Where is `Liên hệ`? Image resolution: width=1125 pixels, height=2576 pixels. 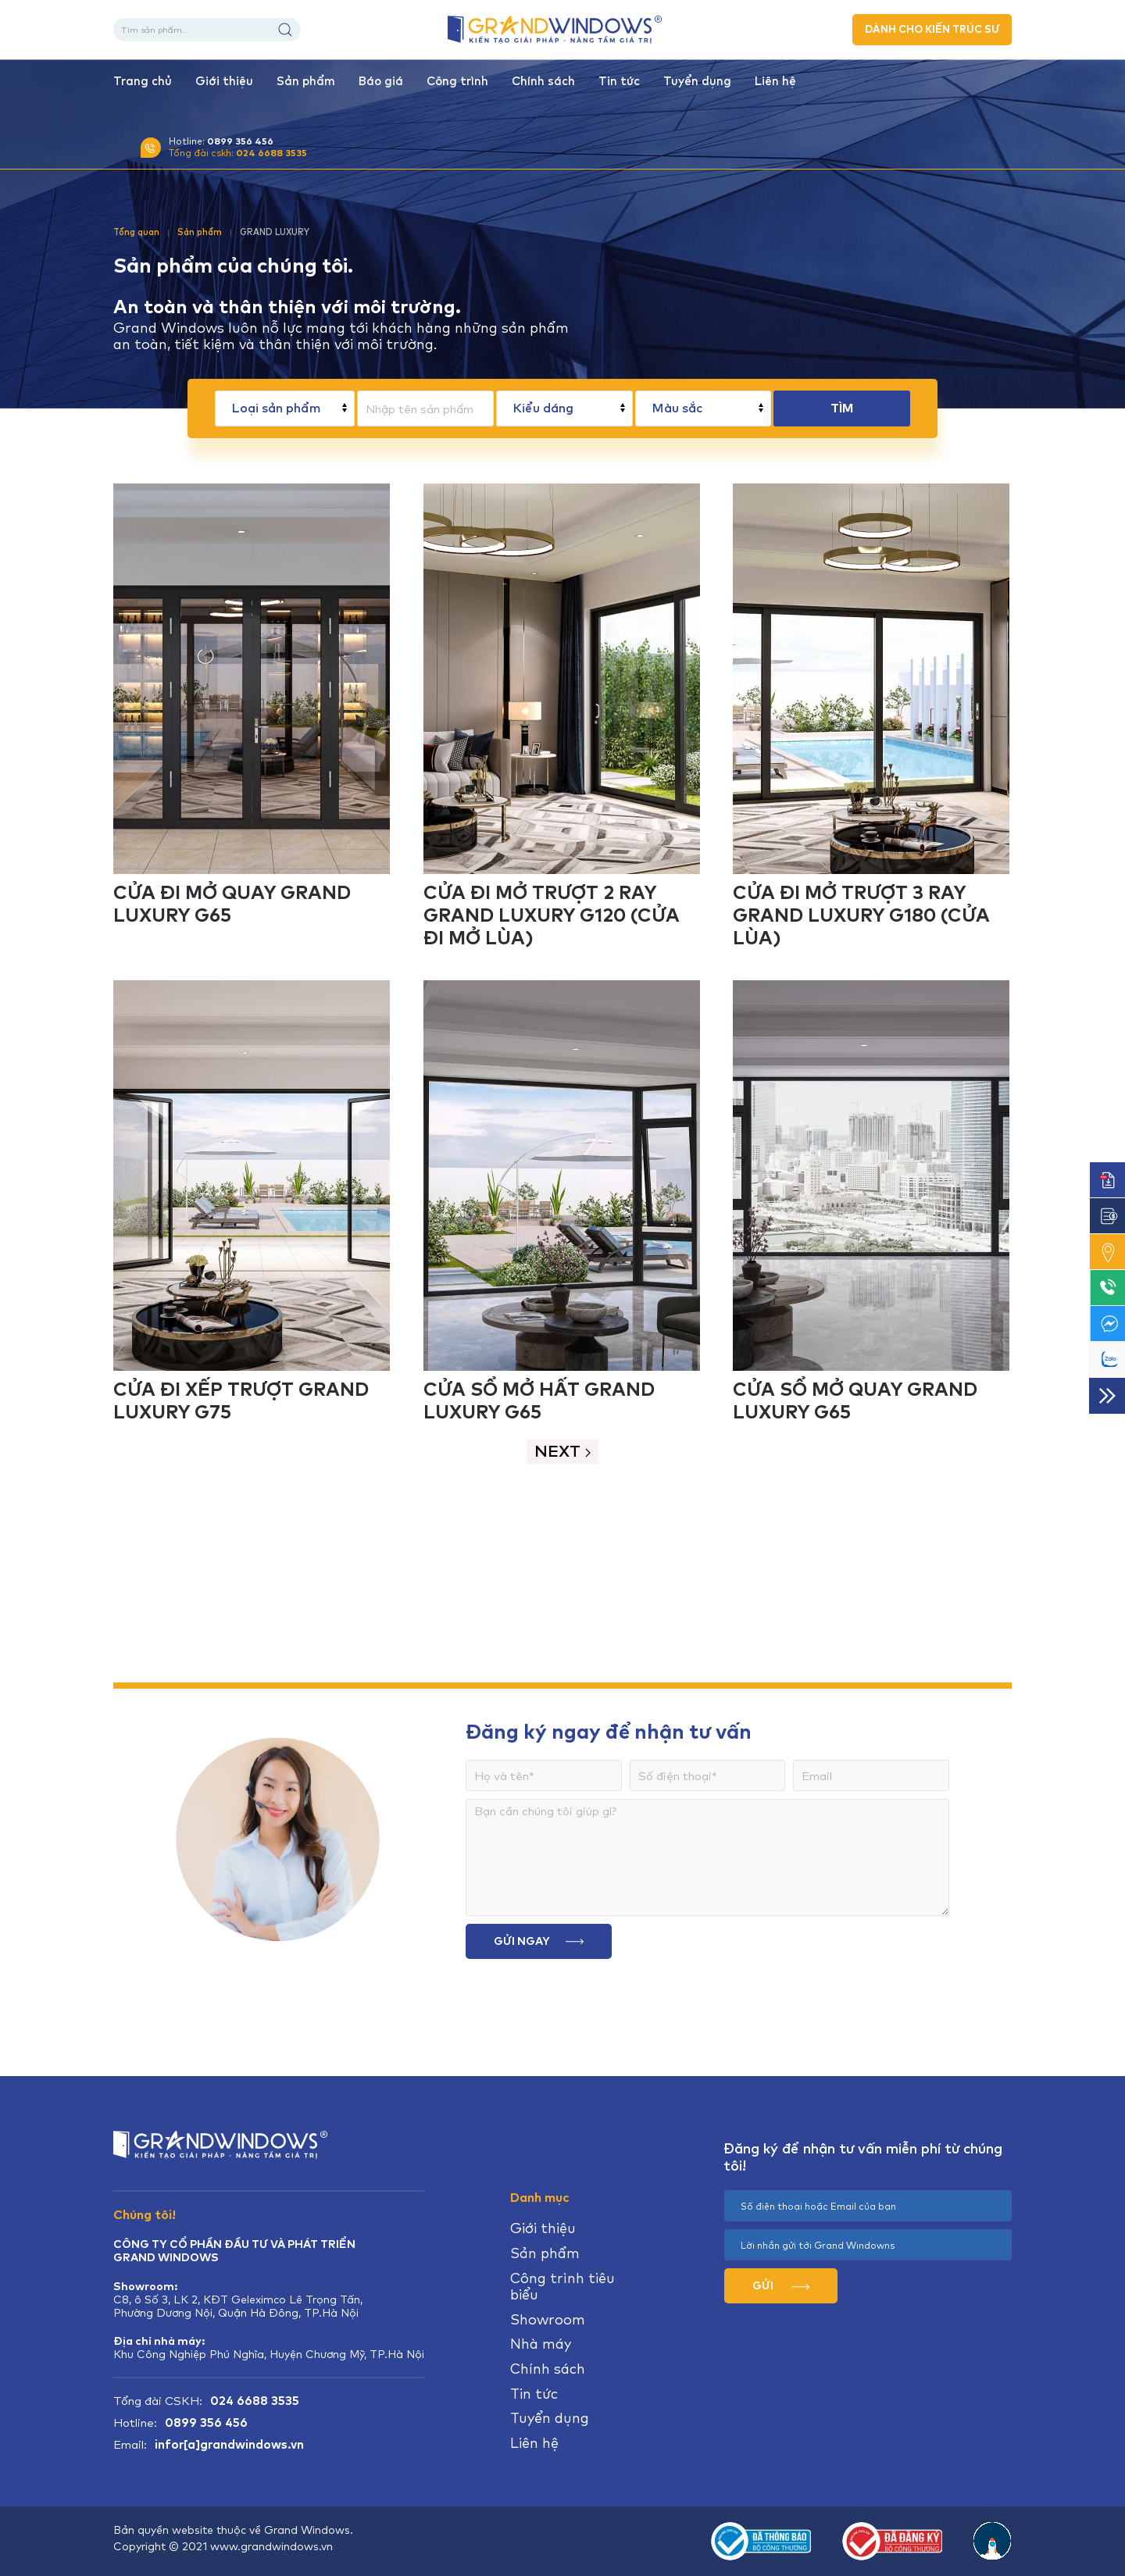
Liên hệ is located at coordinates (775, 81).